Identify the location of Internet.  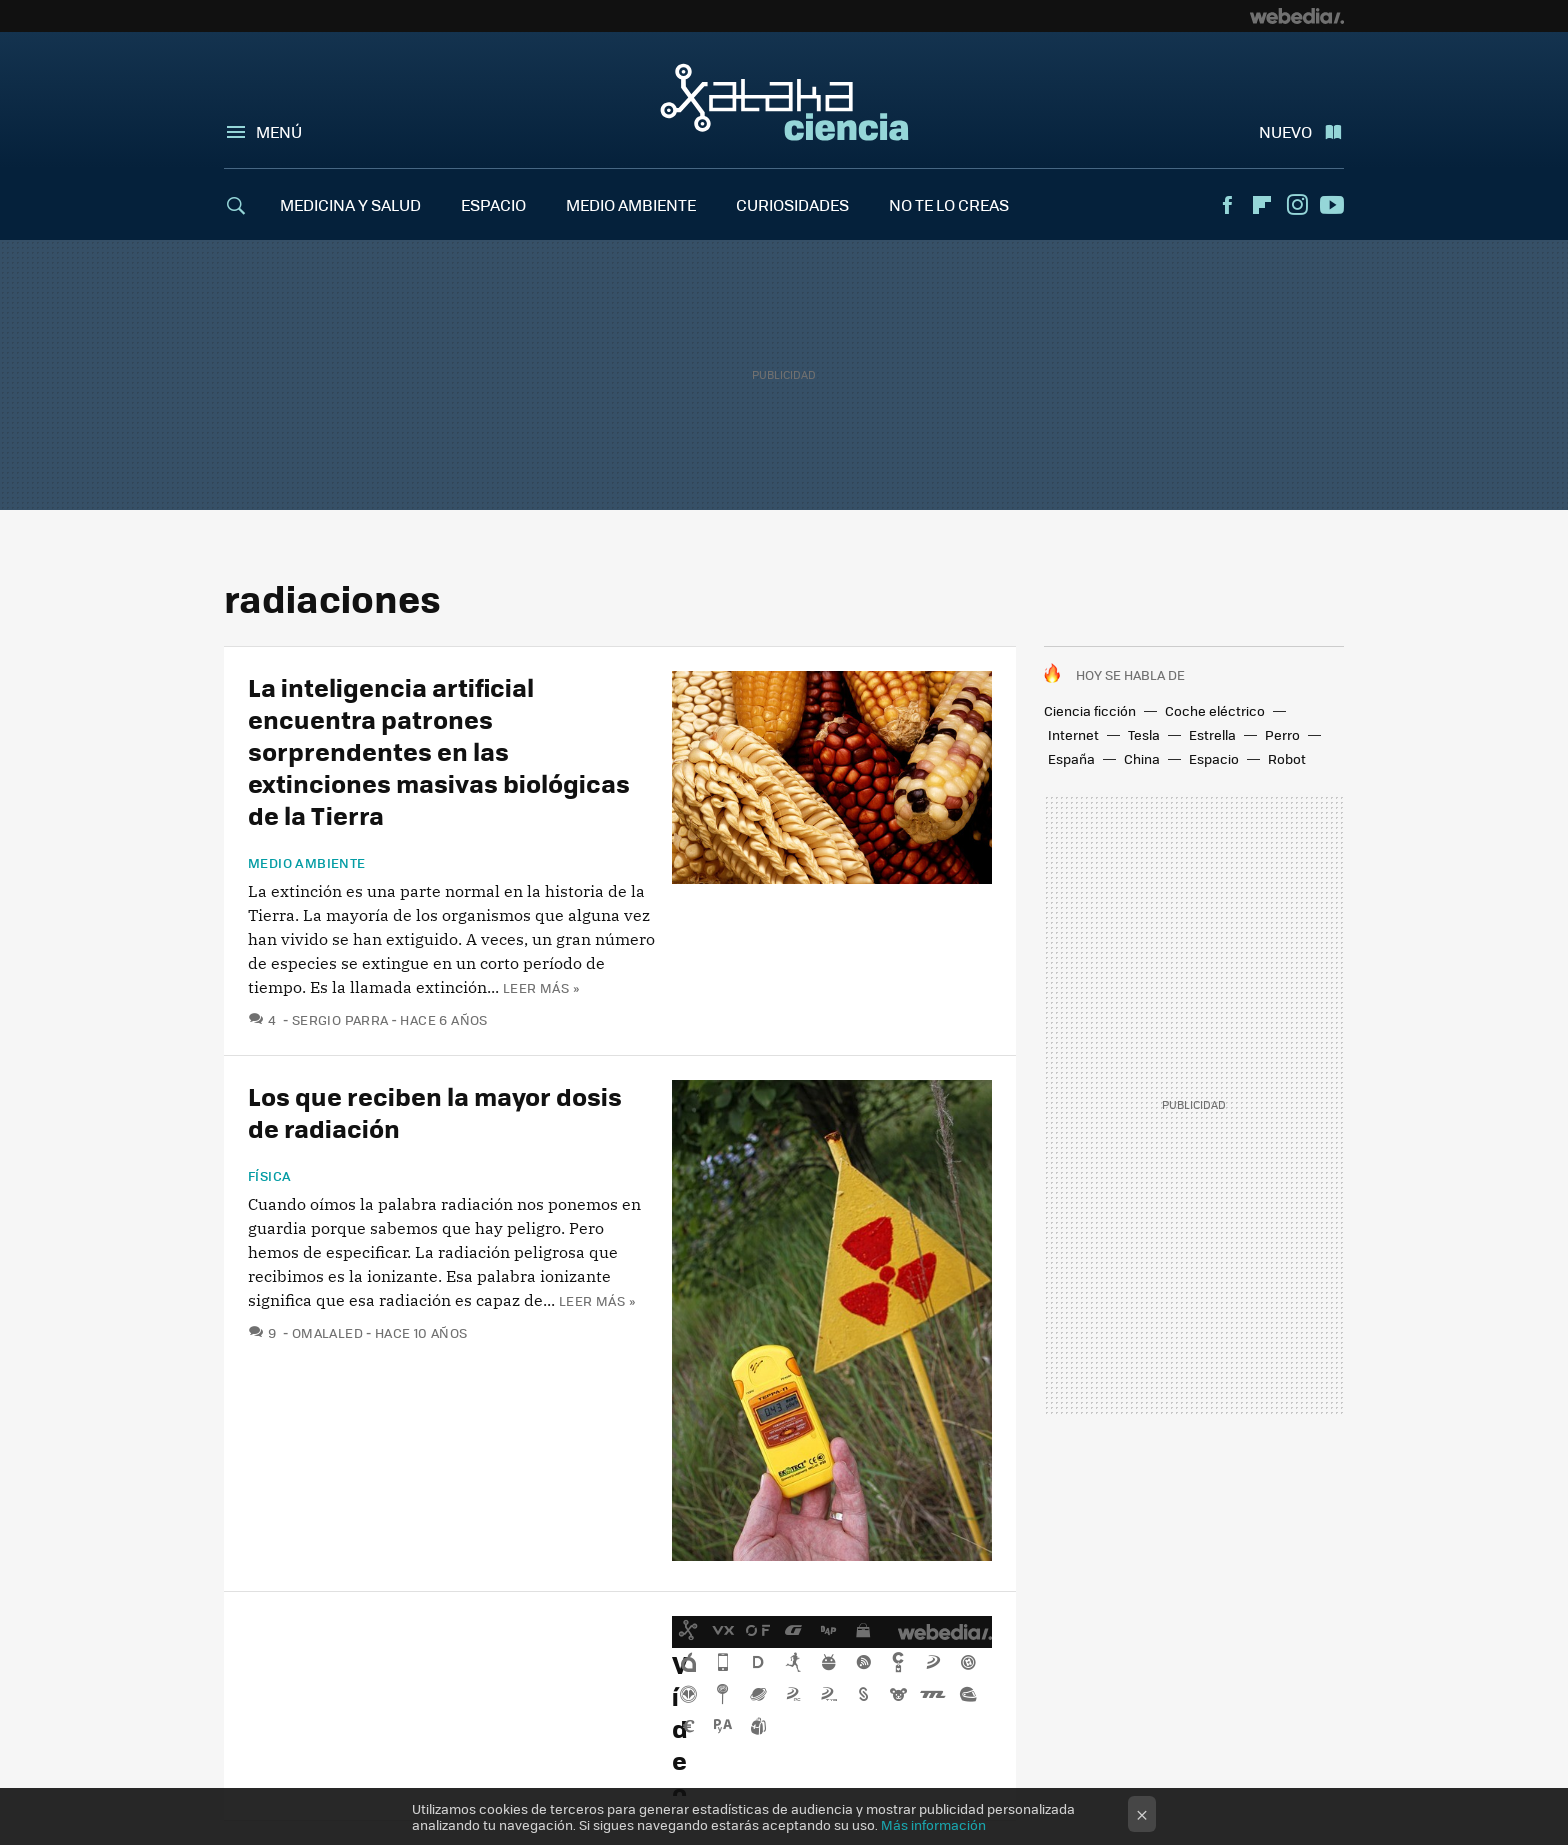
(1073, 734).